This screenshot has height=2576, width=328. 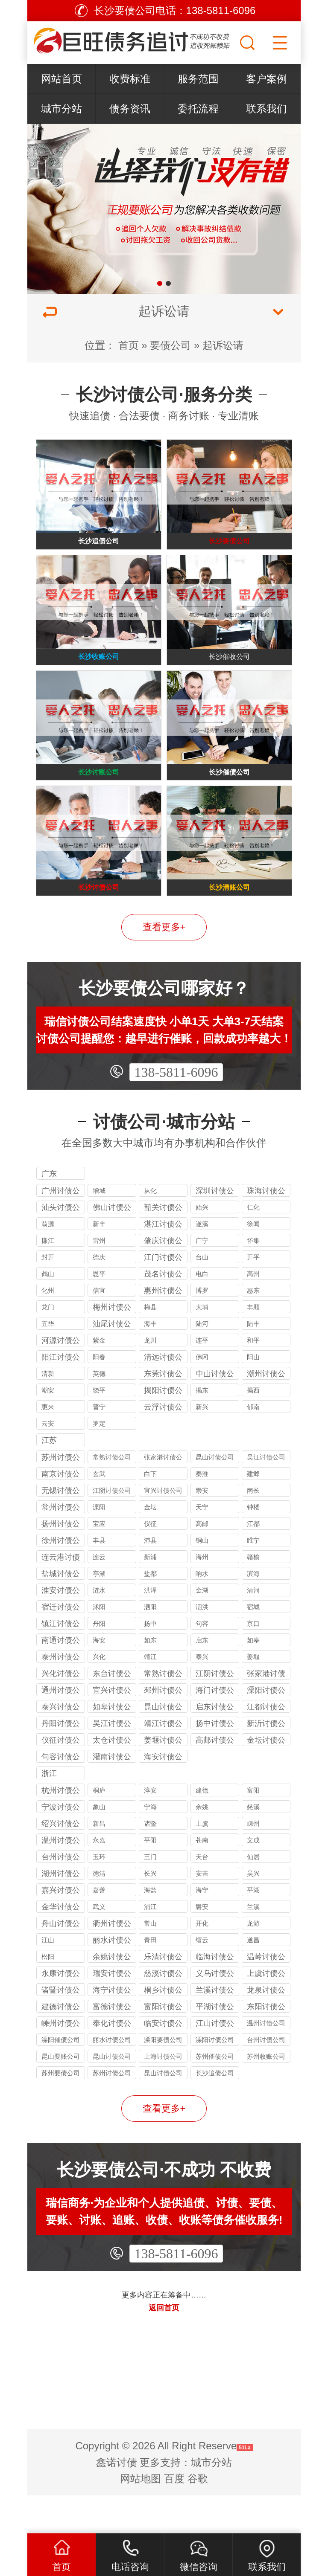 I want to click on 扬中, so click(x=150, y=1661).